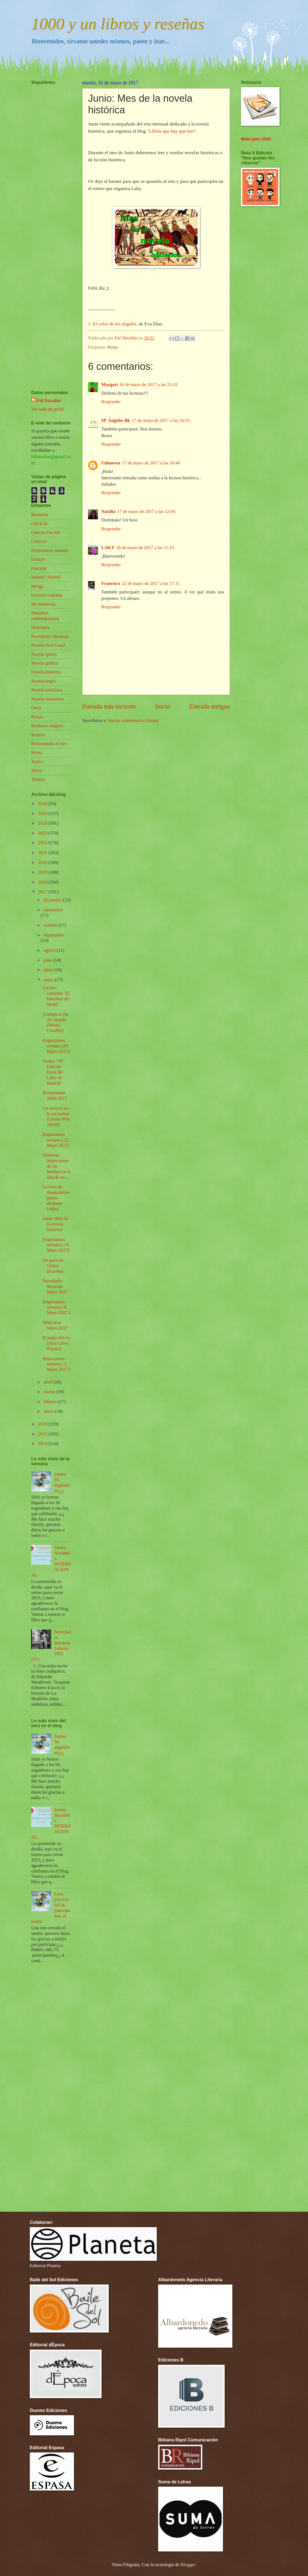 The width and height of the screenshot is (308, 2576). What do you see at coordinates (133, 720) in the screenshot?
I see `Enviar comentarios (Atom)` at bounding box center [133, 720].